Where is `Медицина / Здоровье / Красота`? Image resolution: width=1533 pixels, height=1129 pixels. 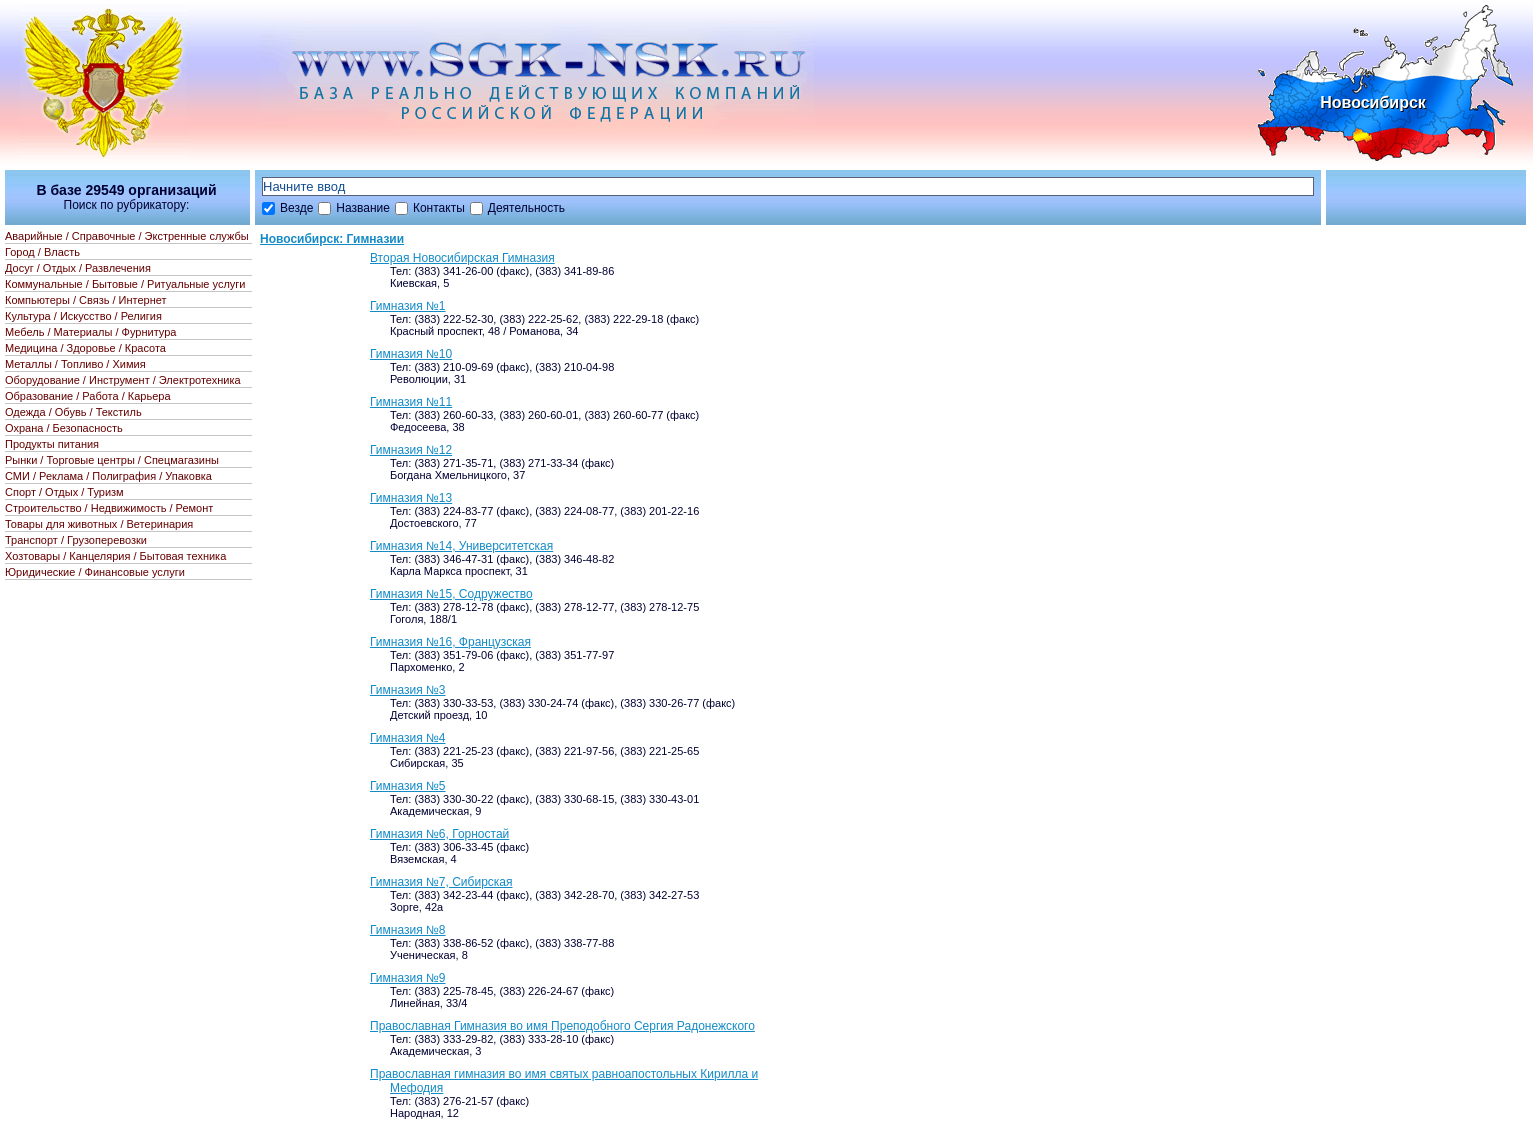 Медицина / Здоровье / Красота is located at coordinates (85, 348).